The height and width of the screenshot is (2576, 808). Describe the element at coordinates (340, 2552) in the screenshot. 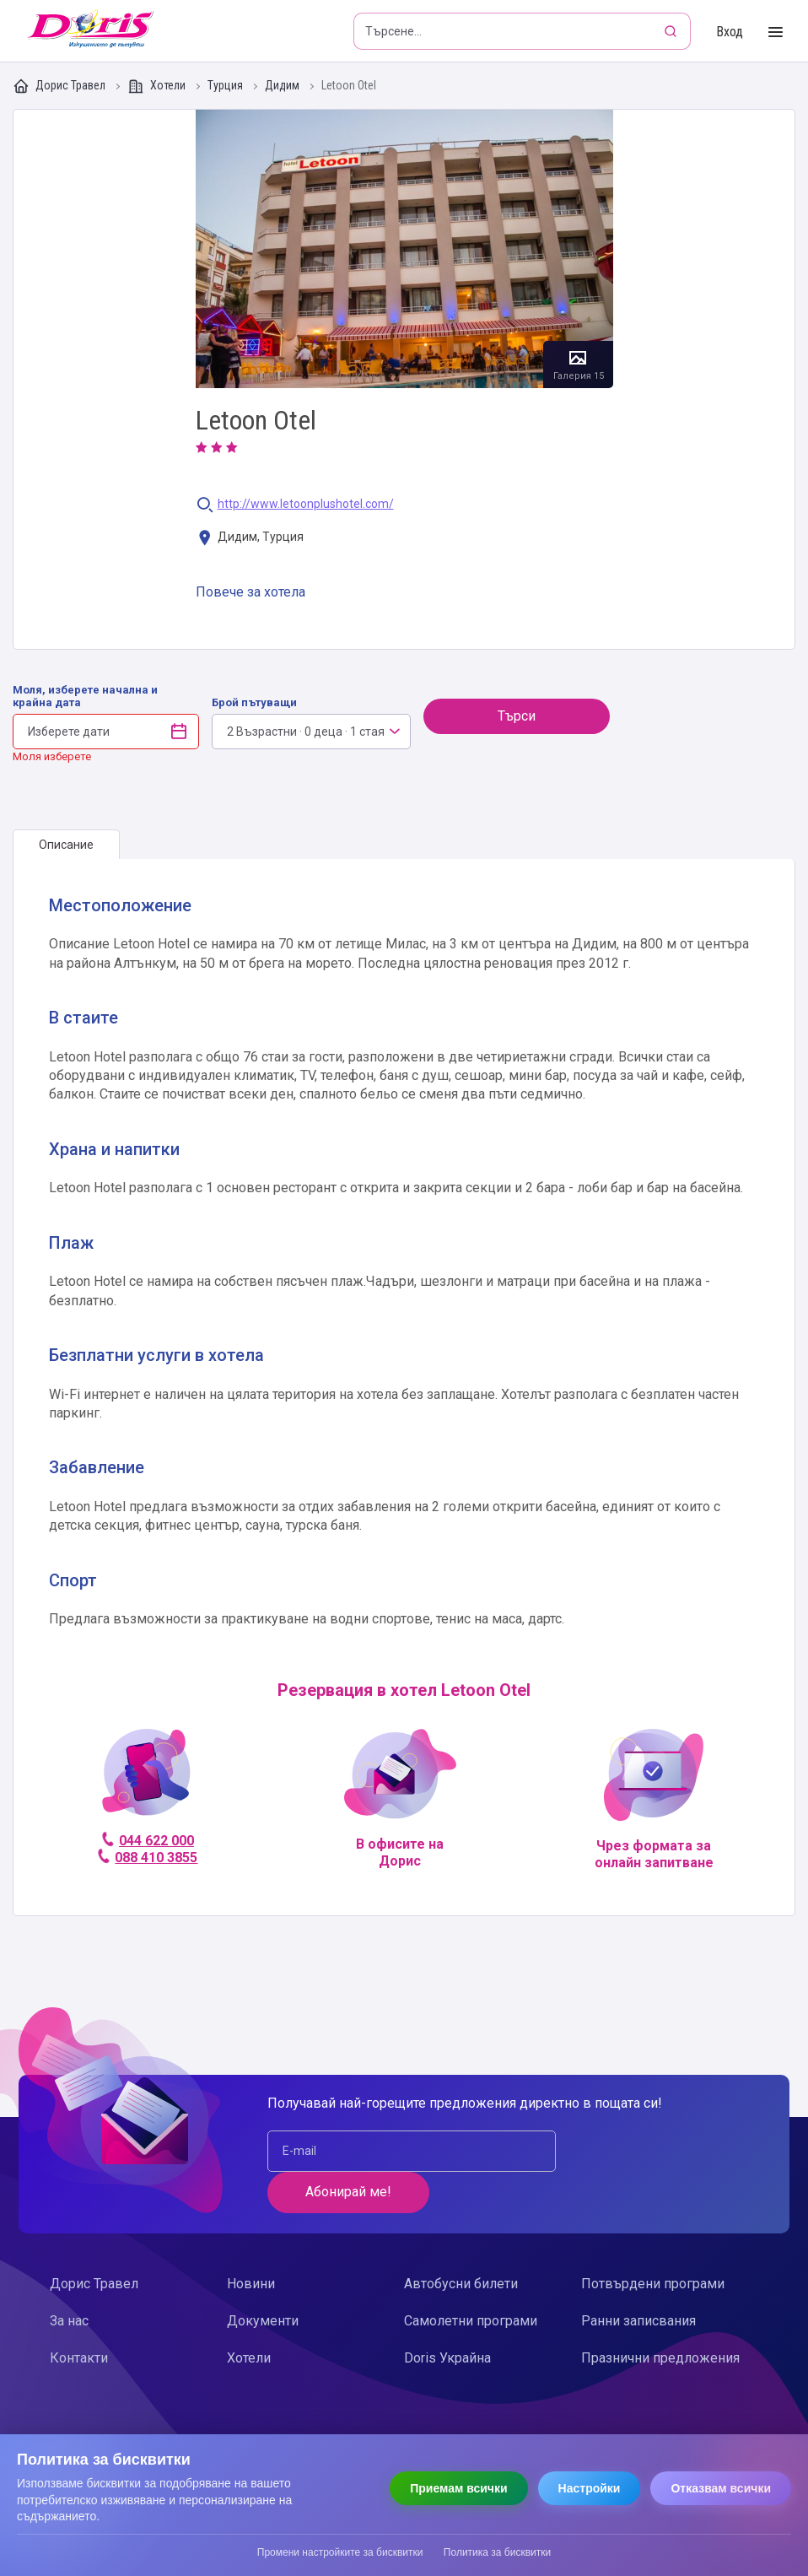

I see `Промени настройките за бисквитки` at that location.